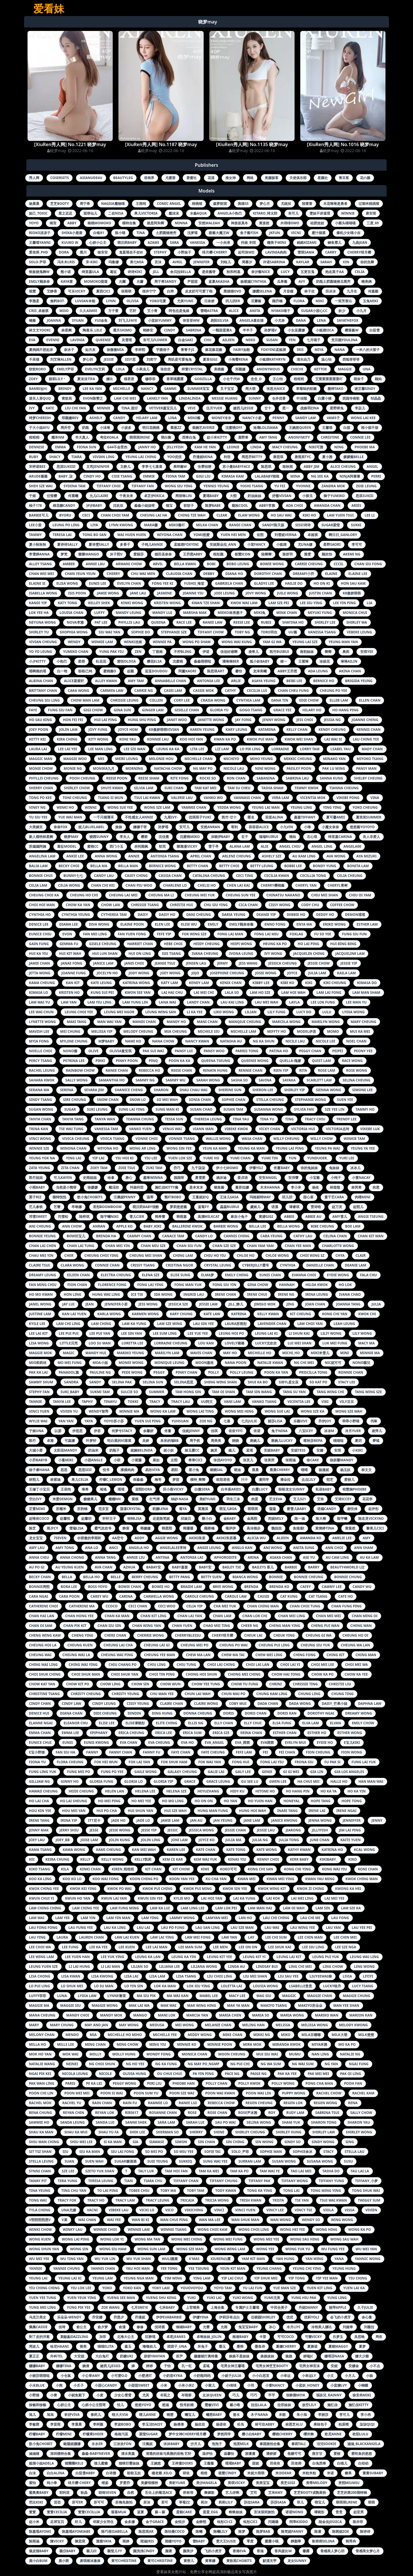 The image size is (413, 2576). Describe the element at coordinates (160, 2560) in the screenshot. I see `黄可christine` at that location.